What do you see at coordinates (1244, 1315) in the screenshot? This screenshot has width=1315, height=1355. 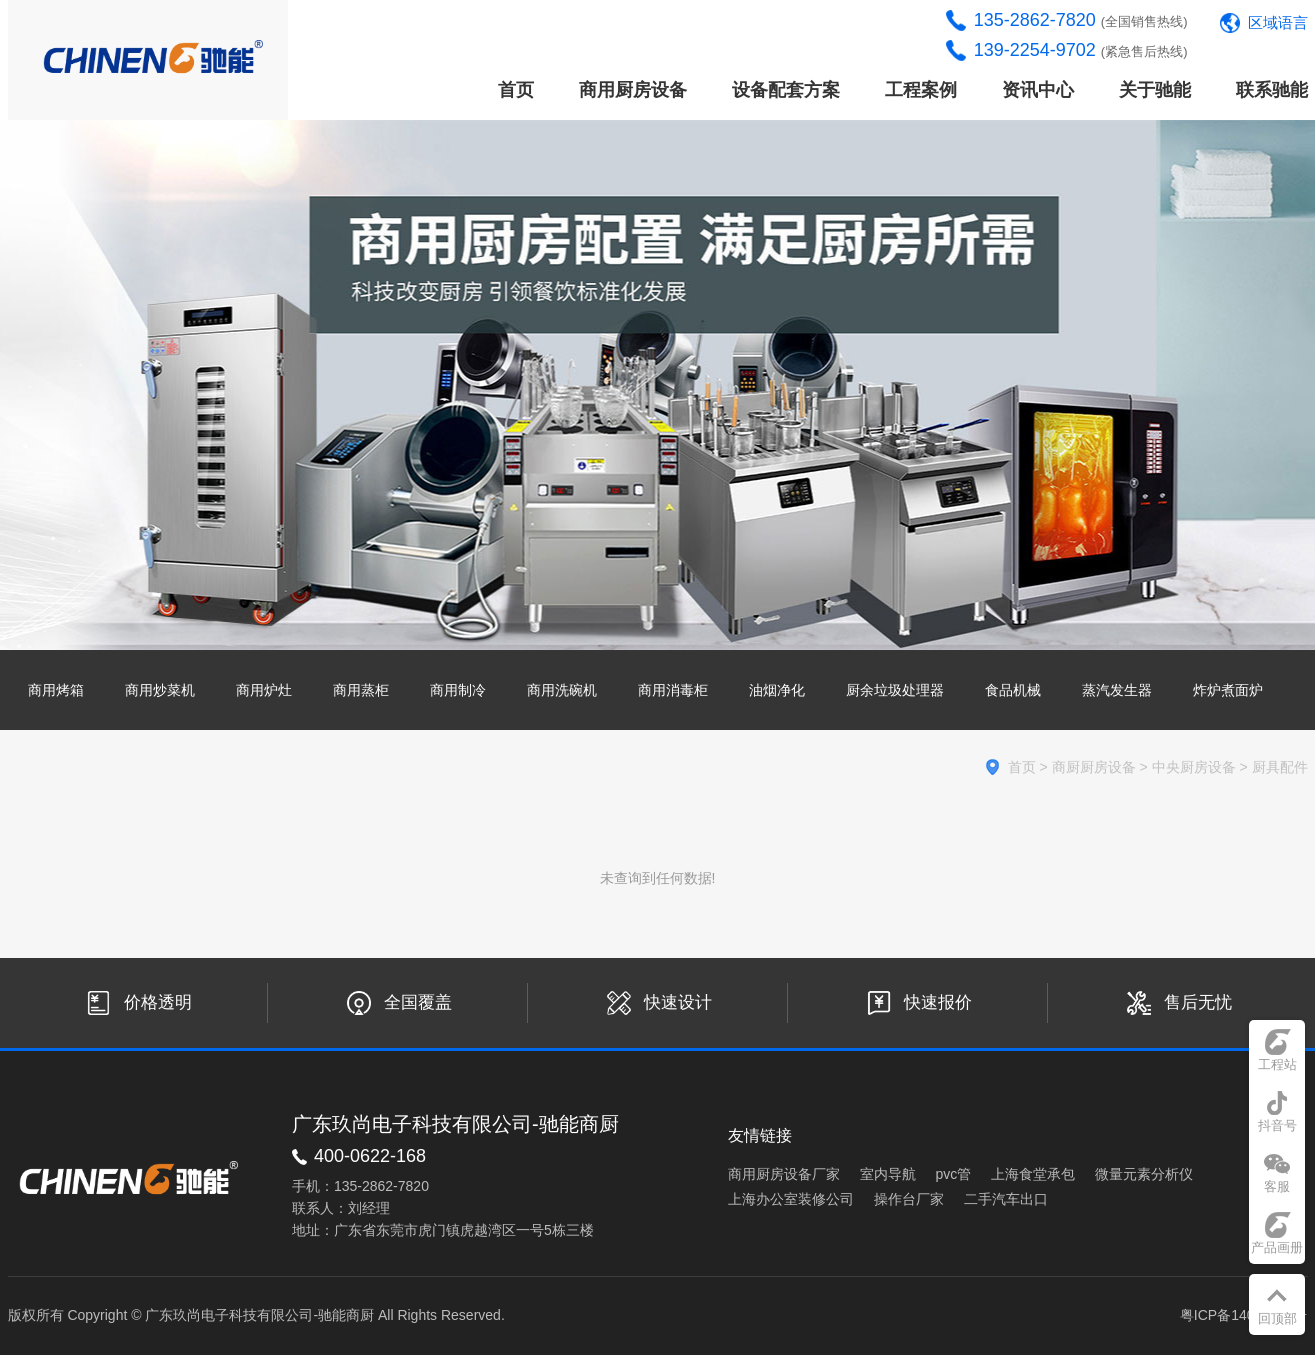 I see `粤ICP备14033441号` at bounding box center [1244, 1315].